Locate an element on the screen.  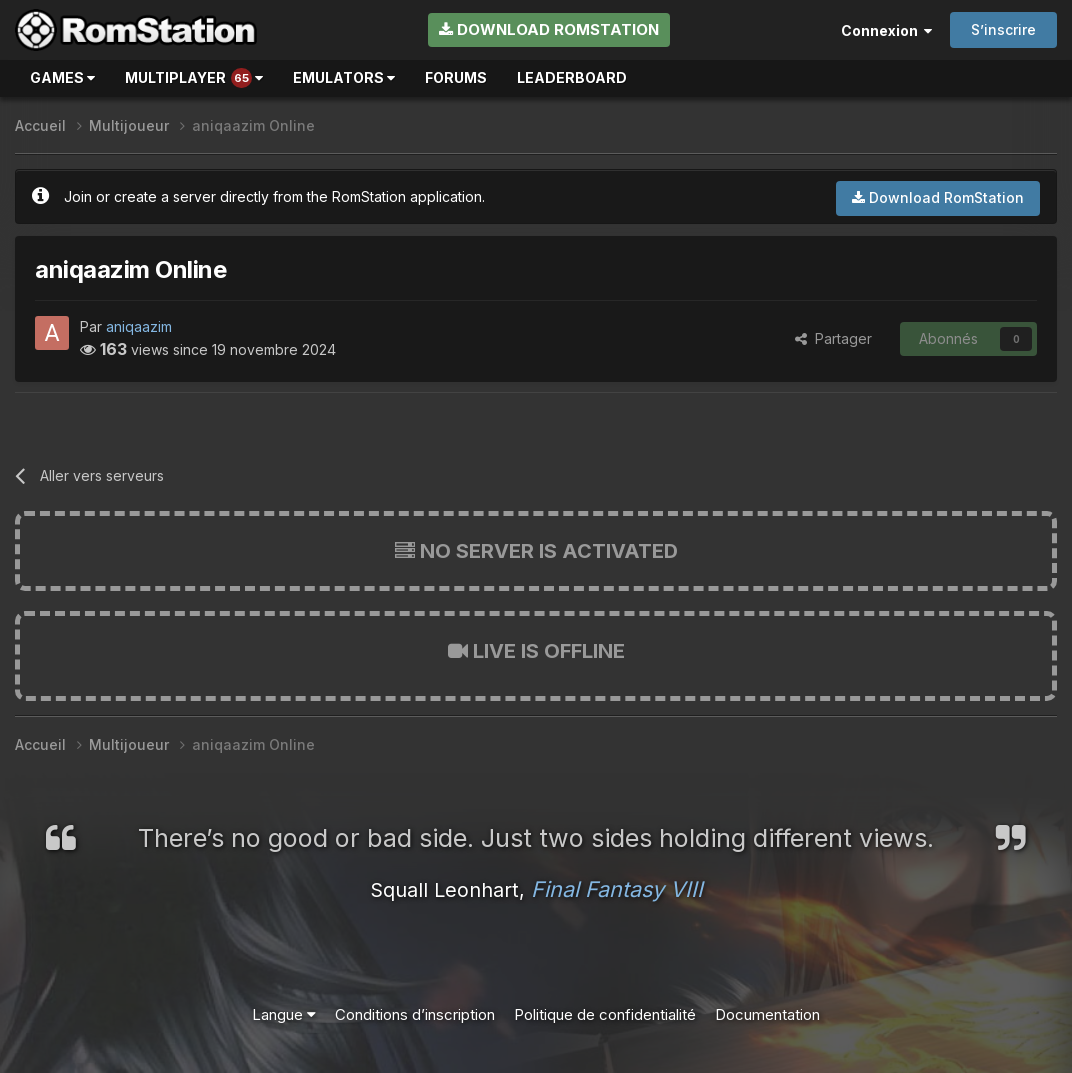
Games is located at coordinates (62, 77).